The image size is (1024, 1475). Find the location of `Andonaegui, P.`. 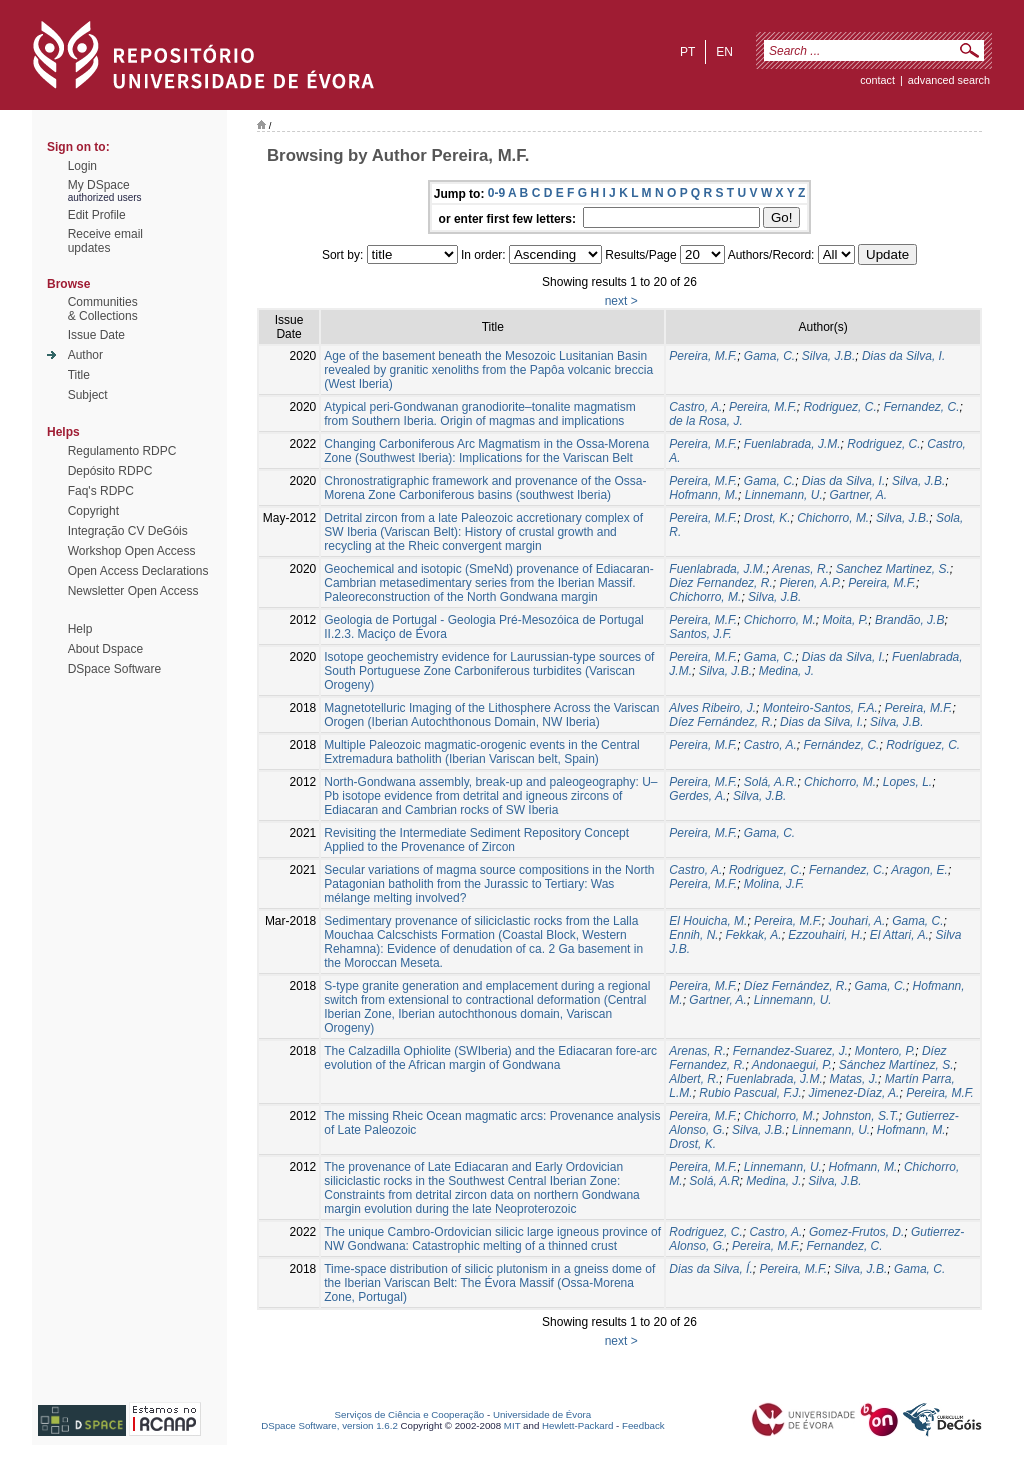

Andonaegui, P. is located at coordinates (792, 1065).